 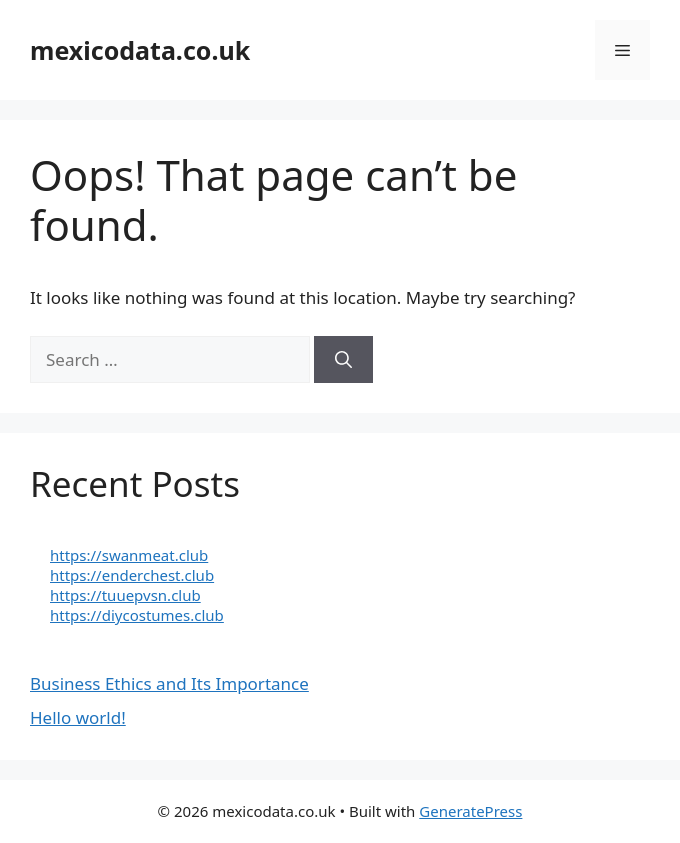 I want to click on https://tuuepvsn.club, so click(x=125, y=595).